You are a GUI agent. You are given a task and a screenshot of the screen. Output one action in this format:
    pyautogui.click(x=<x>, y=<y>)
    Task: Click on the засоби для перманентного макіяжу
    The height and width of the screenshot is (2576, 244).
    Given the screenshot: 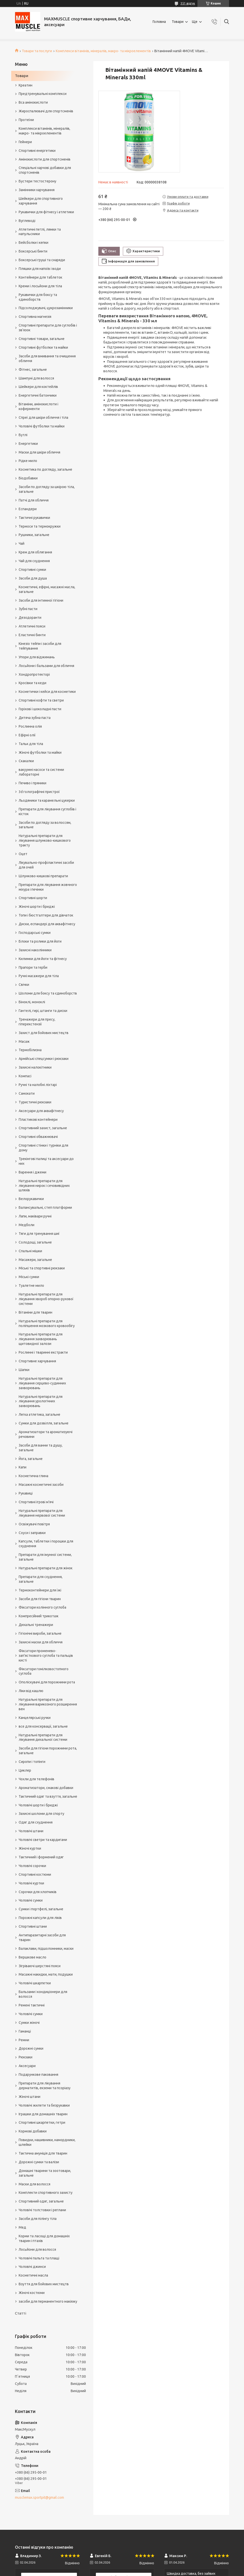 What is the action you would take?
    pyautogui.click(x=48, y=2301)
    